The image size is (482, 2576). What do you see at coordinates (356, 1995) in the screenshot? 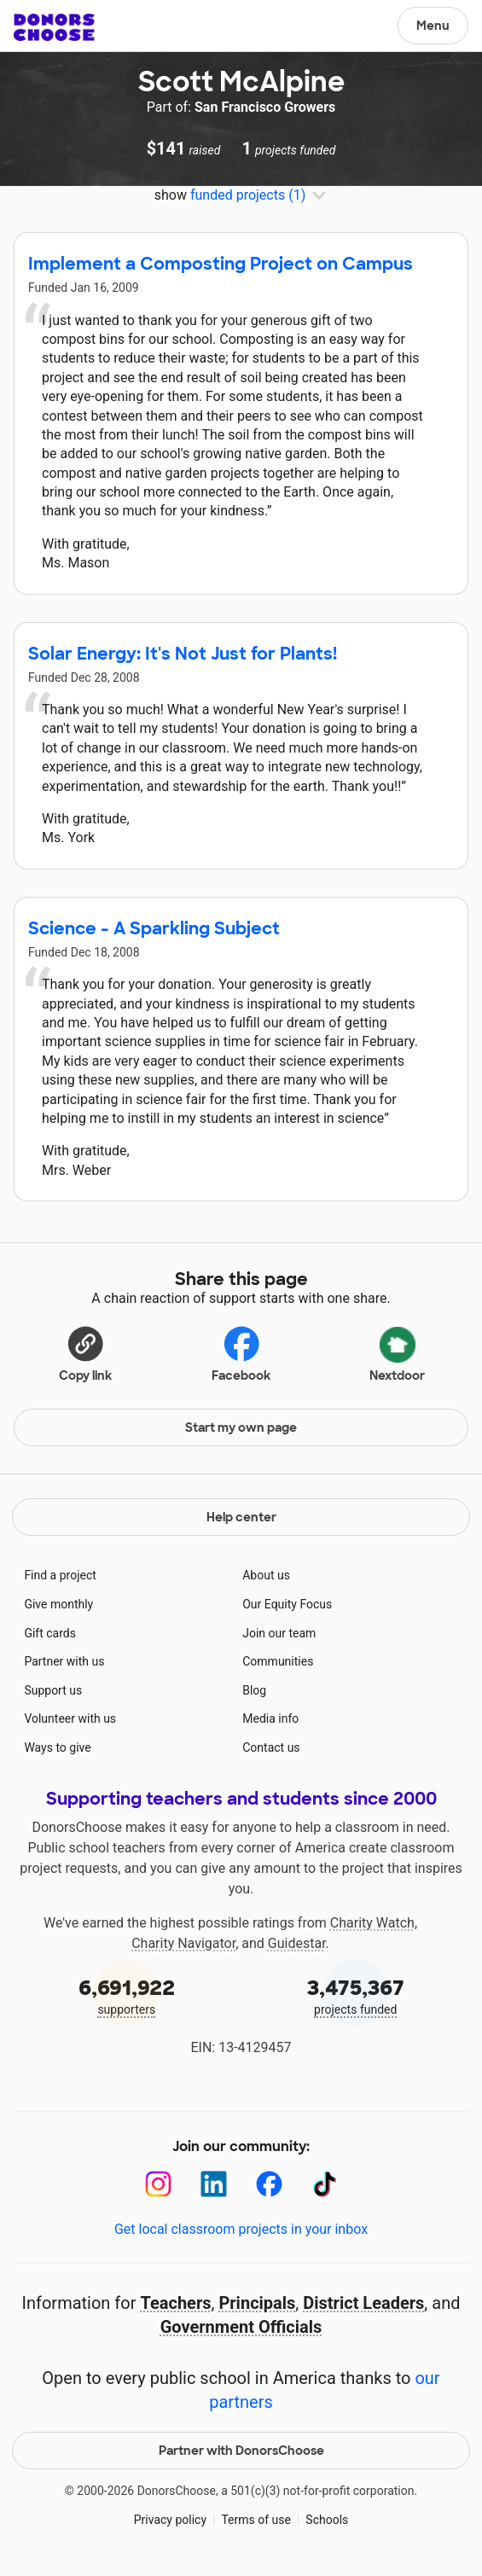
I see `projects funded` at bounding box center [356, 1995].